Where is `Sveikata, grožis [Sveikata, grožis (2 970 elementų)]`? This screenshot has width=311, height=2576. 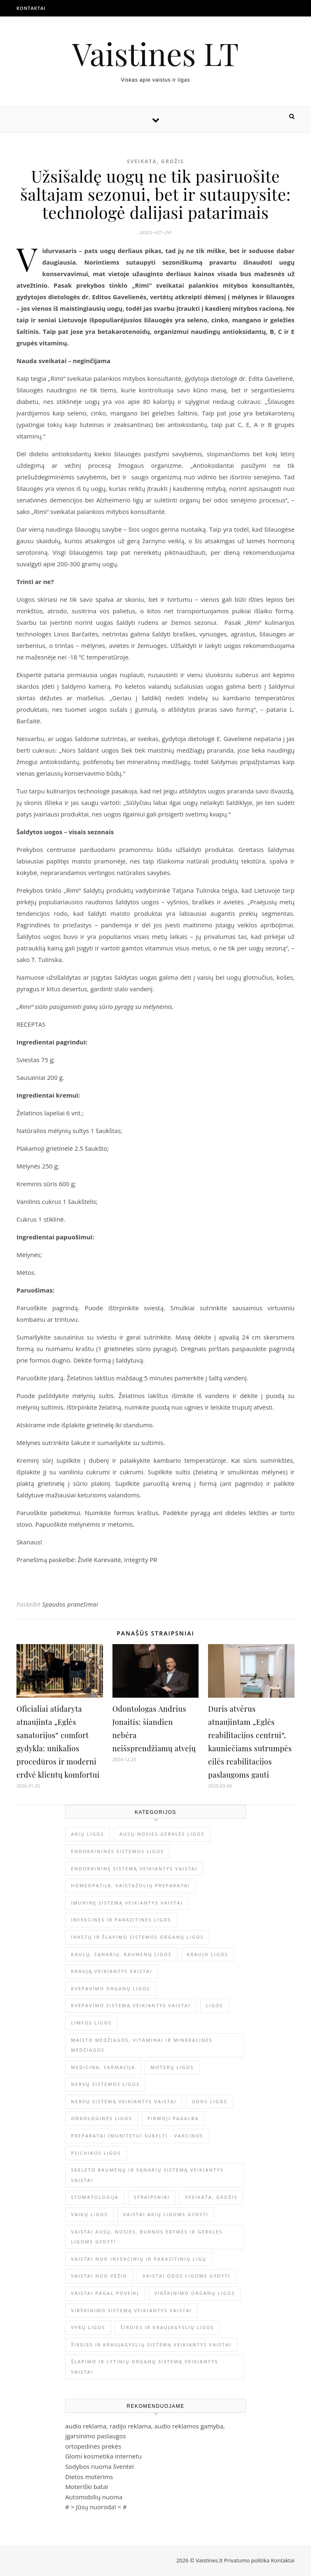 Sveikata, grožis [Sveikata, grožis (2 970 elementų)] is located at coordinates (211, 2197).